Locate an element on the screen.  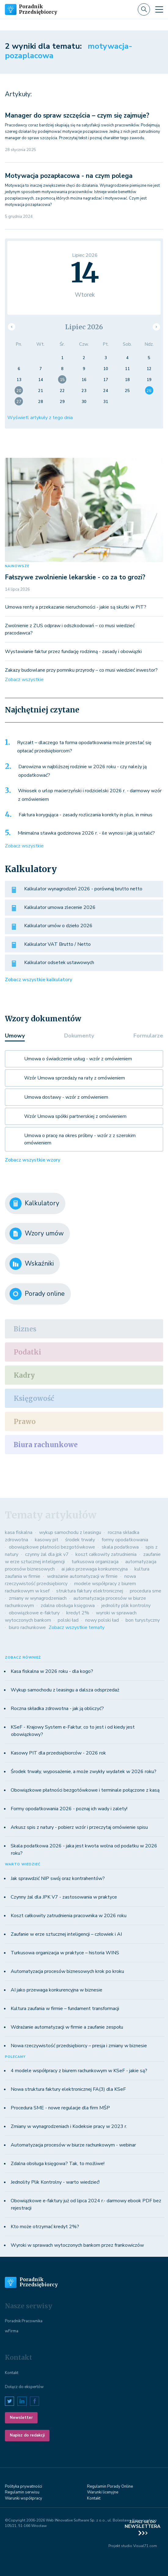
Roczna składka zdrowotna - jak ją obliczyć? is located at coordinates (57, 1708).